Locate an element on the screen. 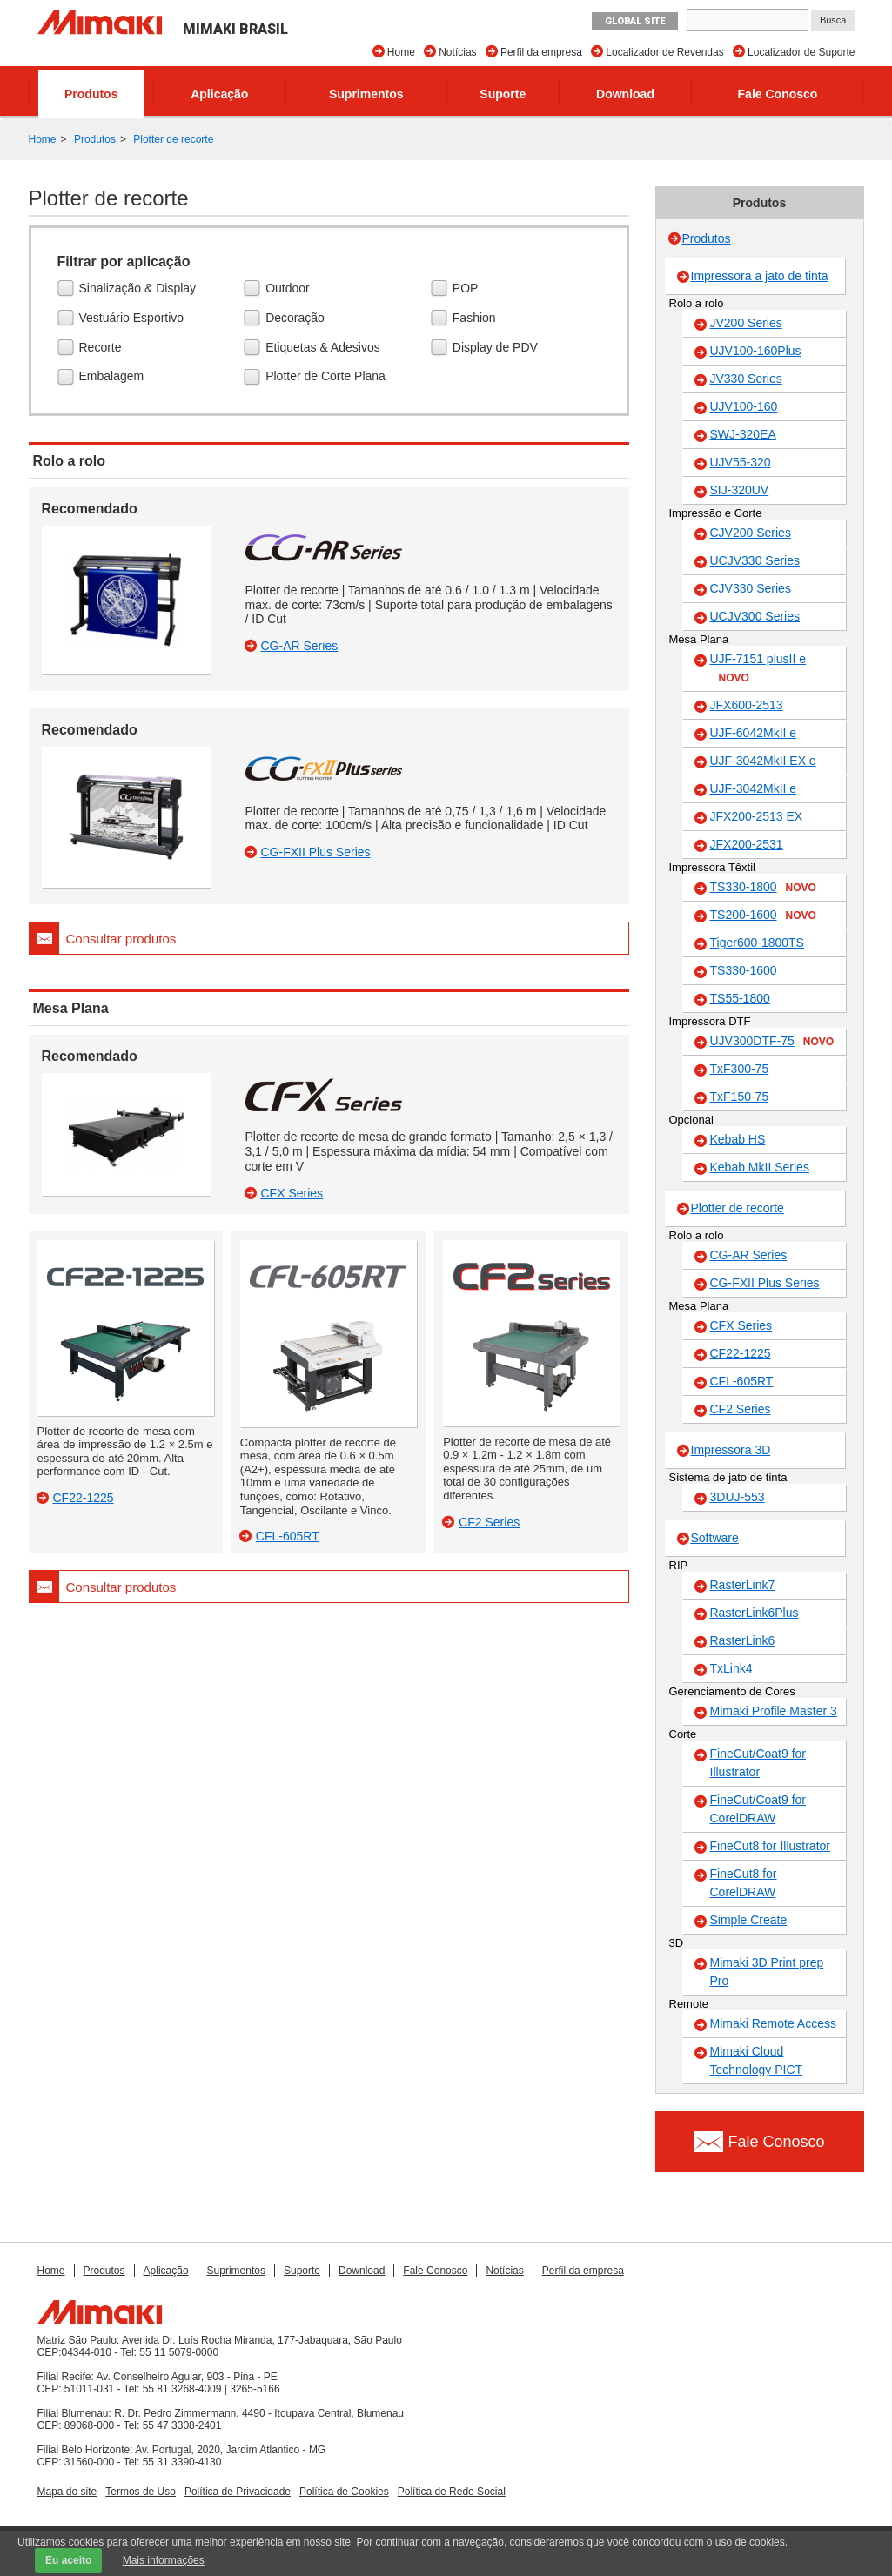  Localizador de Suporte is located at coordinates (801, 52).